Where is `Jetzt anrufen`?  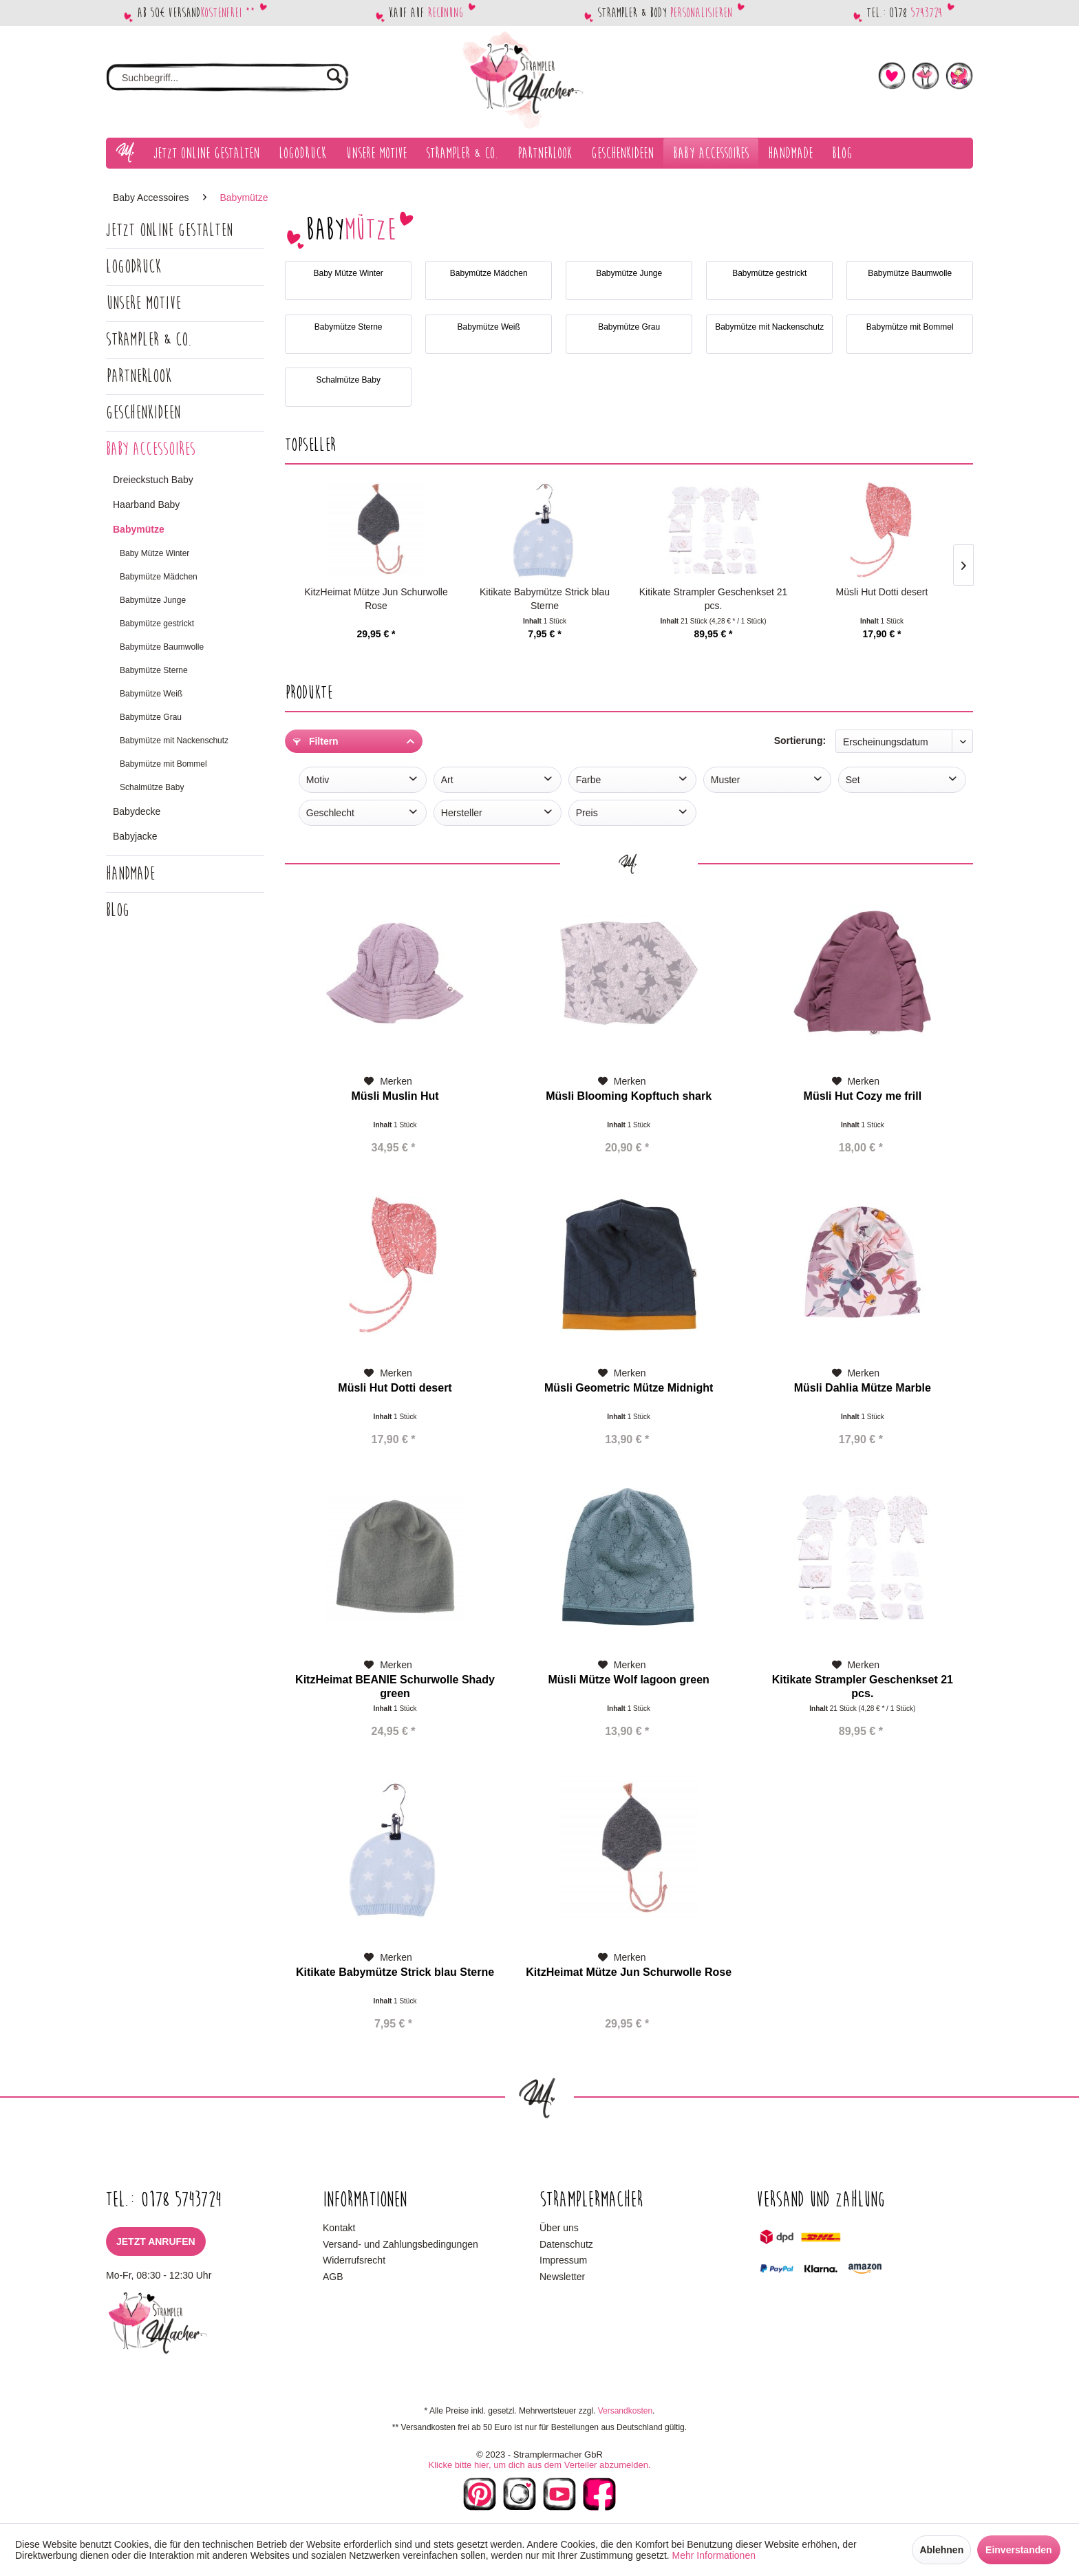
Jetzt anrufen is located at coordinates (155, 2241).